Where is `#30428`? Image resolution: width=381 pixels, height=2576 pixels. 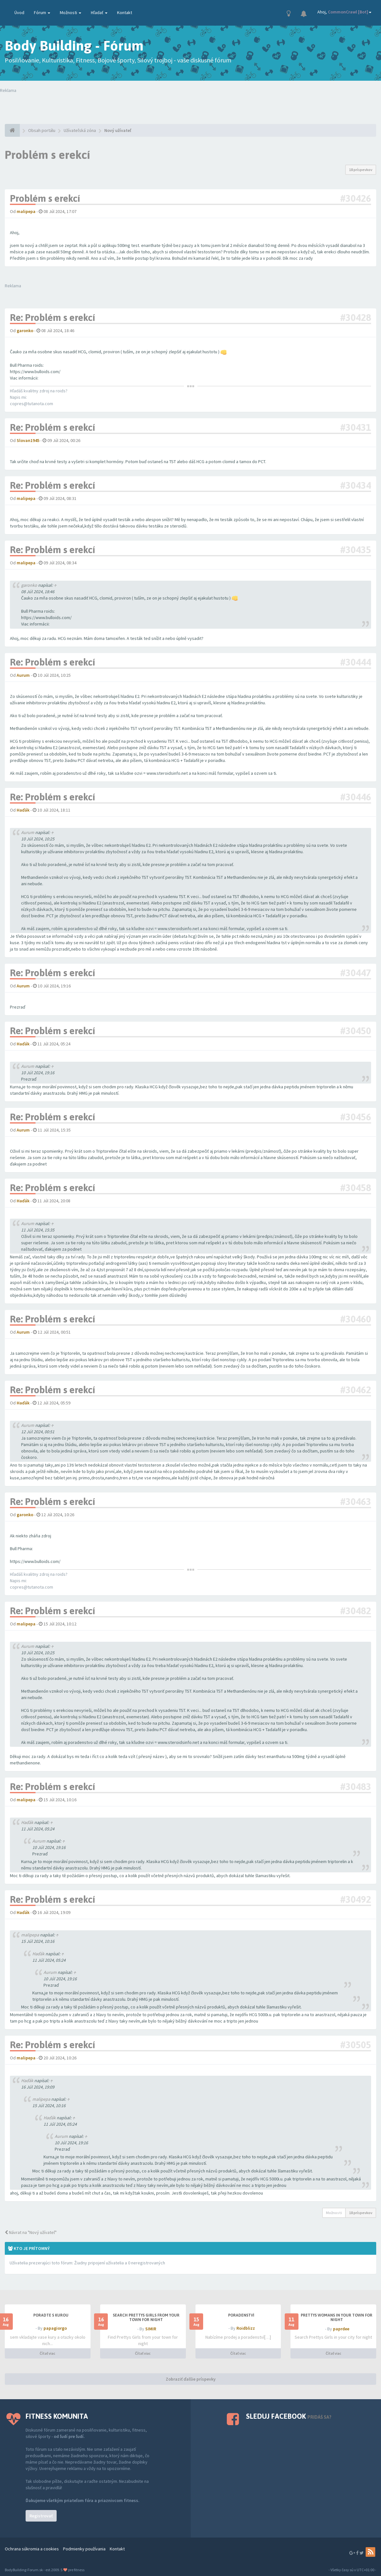 #30428 is located at coordinates (355, 317).